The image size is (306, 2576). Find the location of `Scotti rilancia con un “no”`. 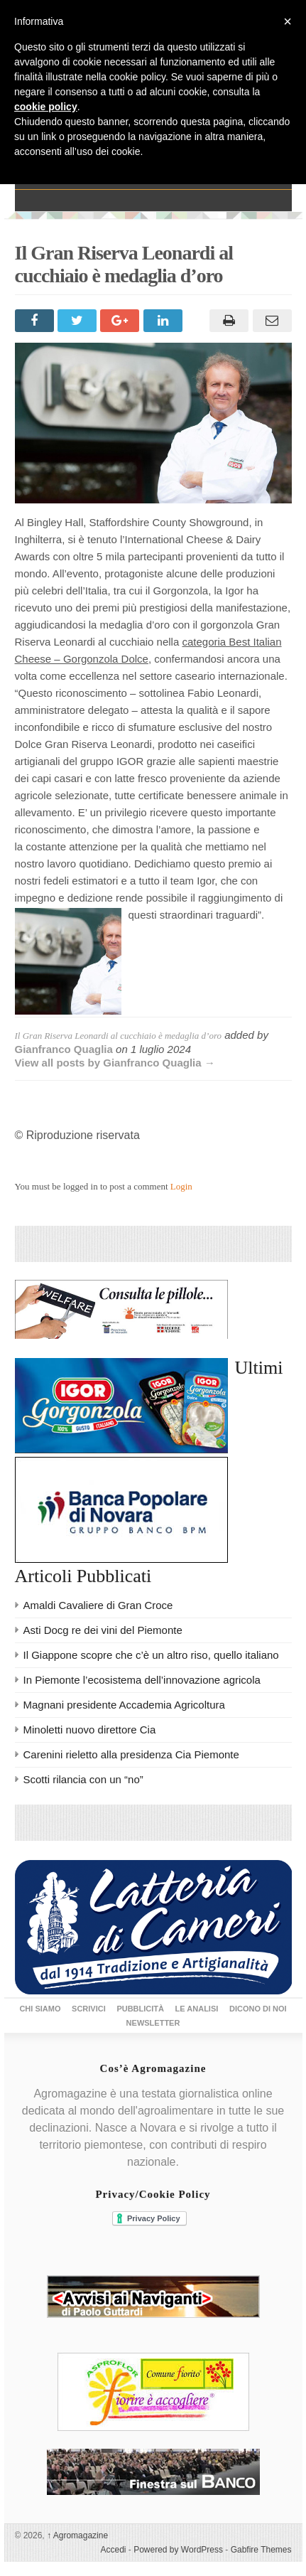

Scotti rilancia con un “no” is located at coordinates (83, 1779).